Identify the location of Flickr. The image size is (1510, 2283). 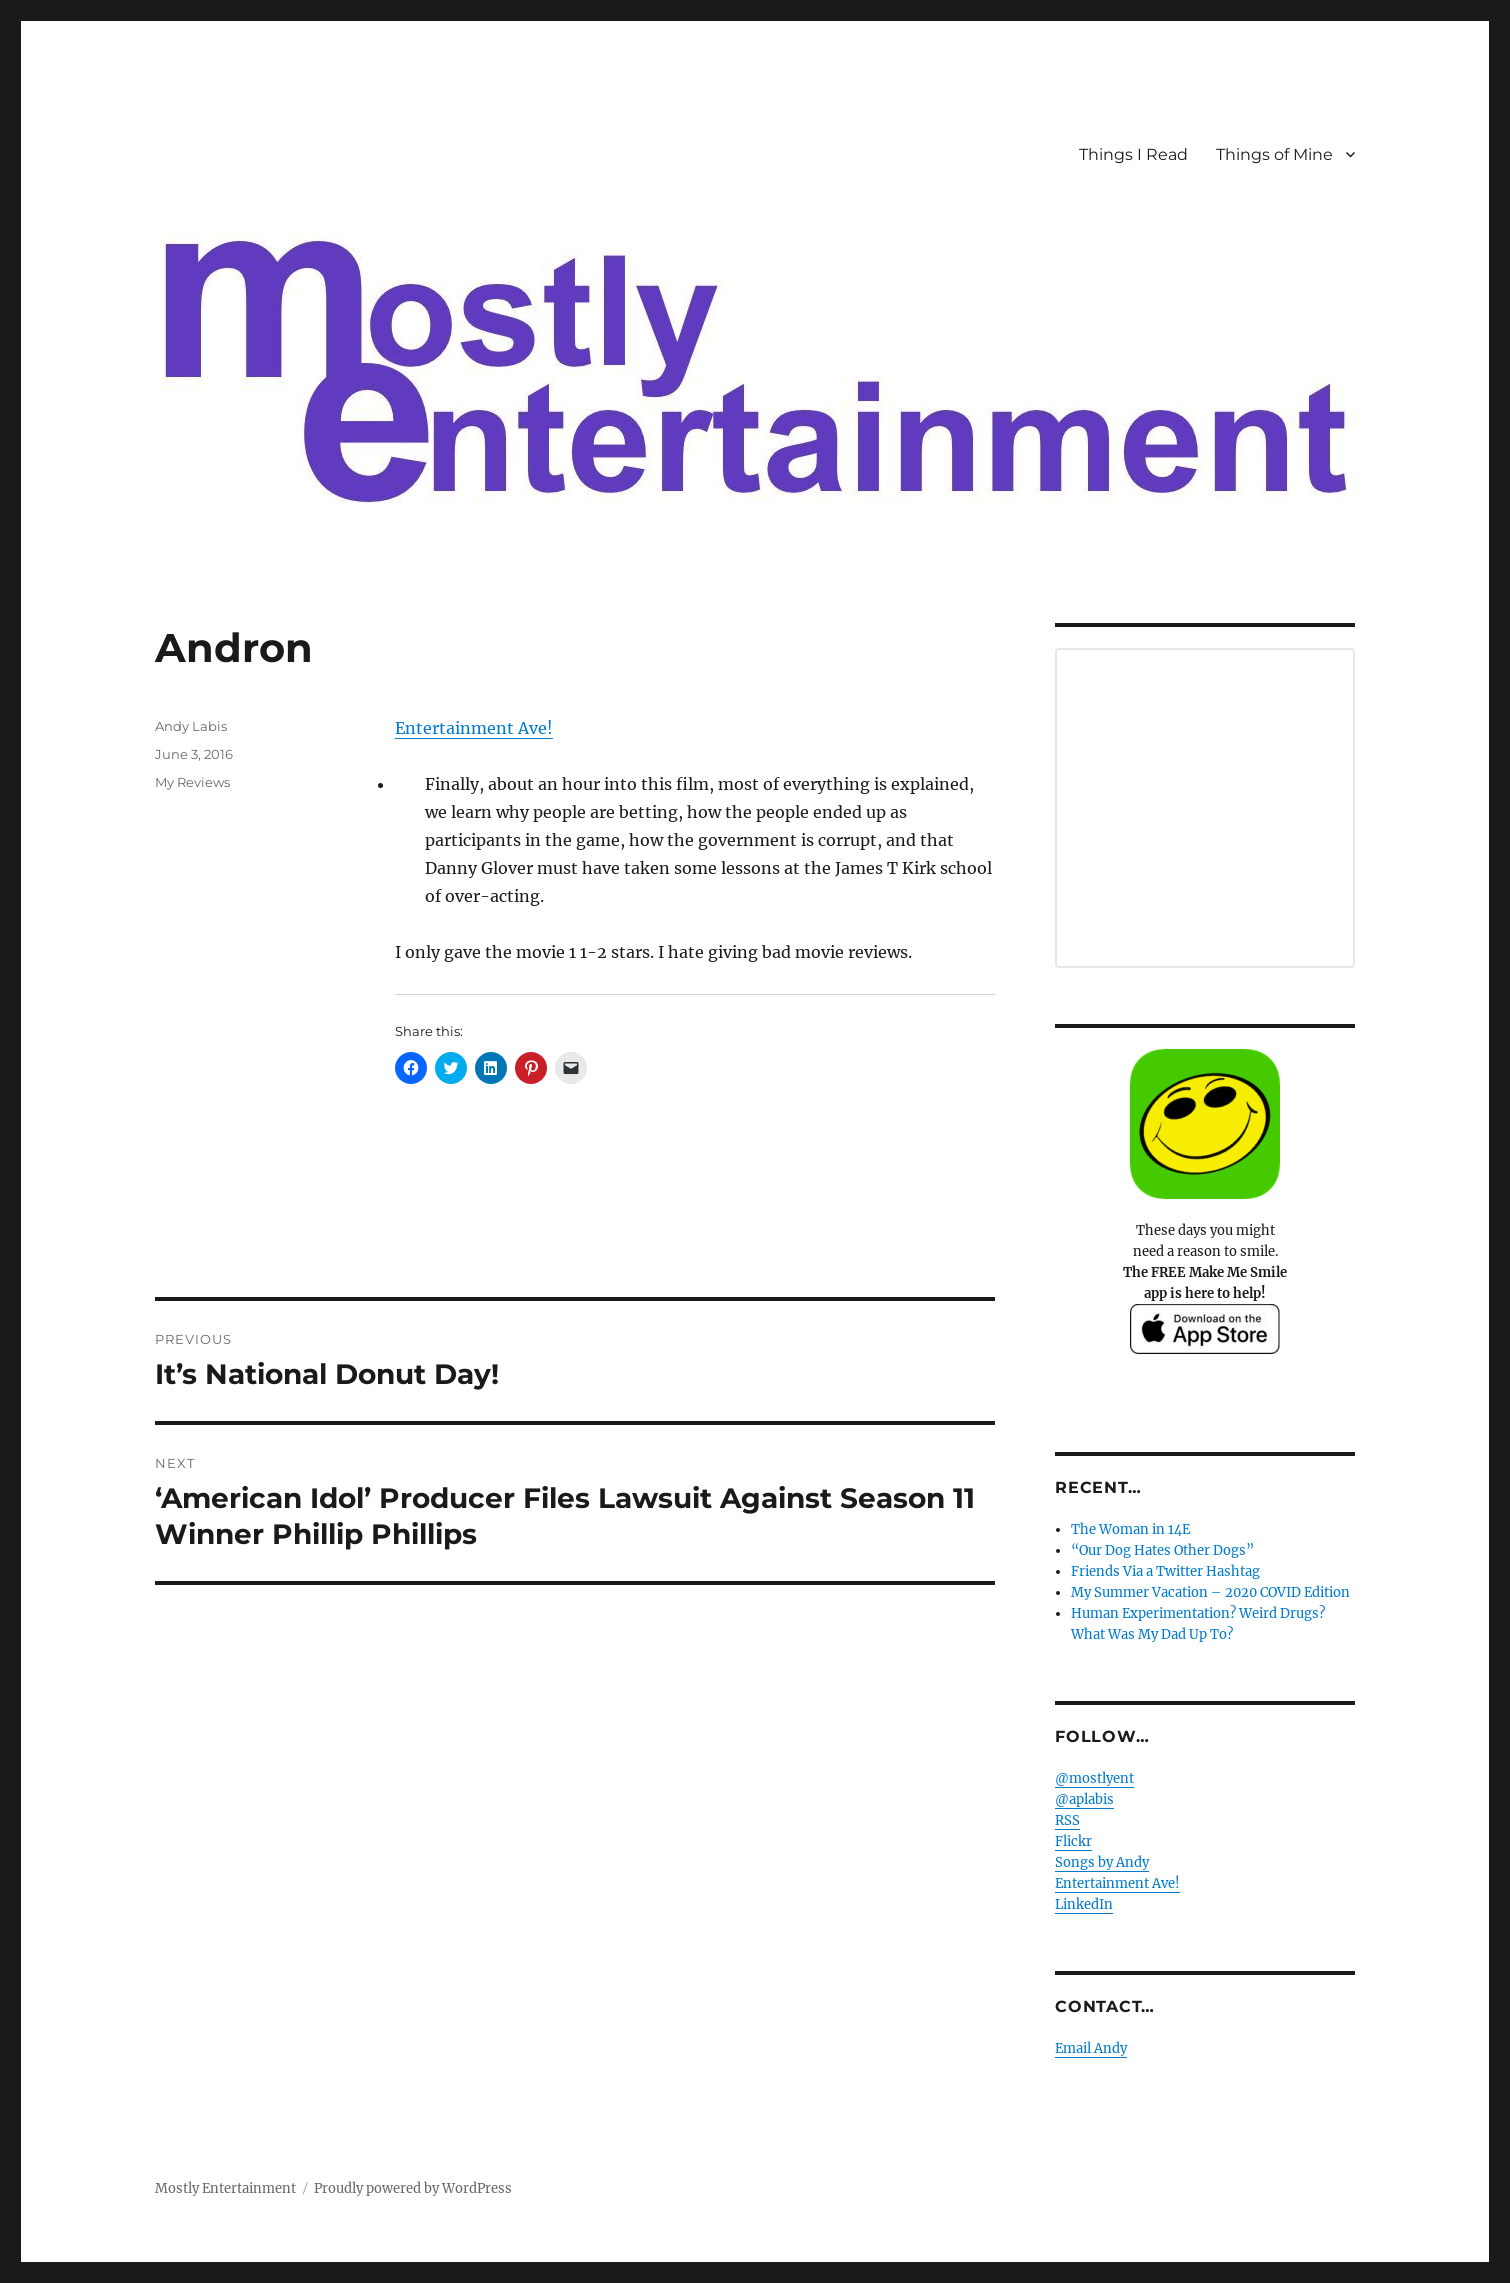
(1073, 1841).